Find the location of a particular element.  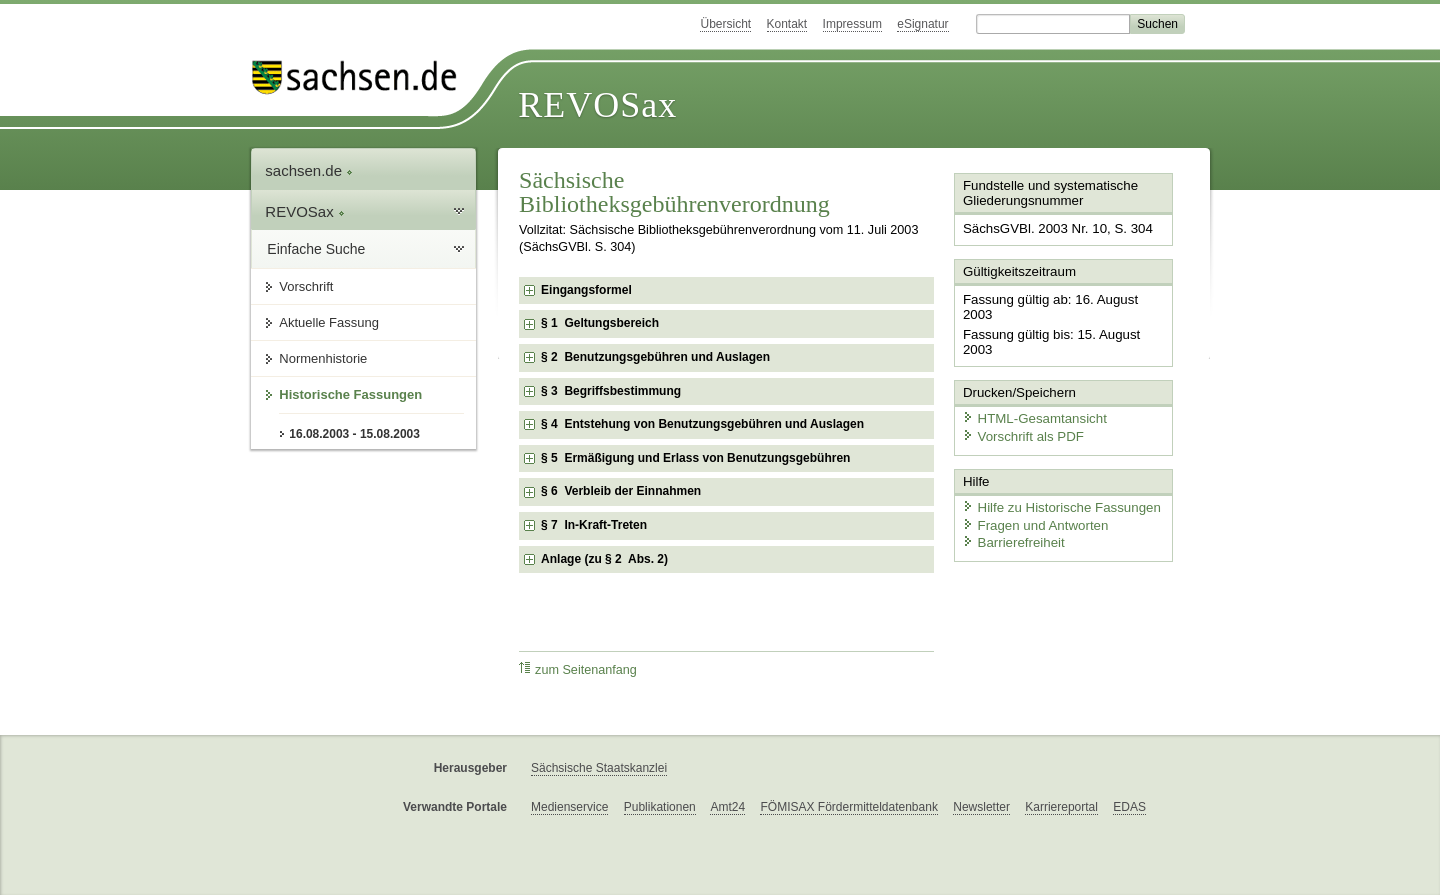

sachsen.de is located at coordinates (309, 170).